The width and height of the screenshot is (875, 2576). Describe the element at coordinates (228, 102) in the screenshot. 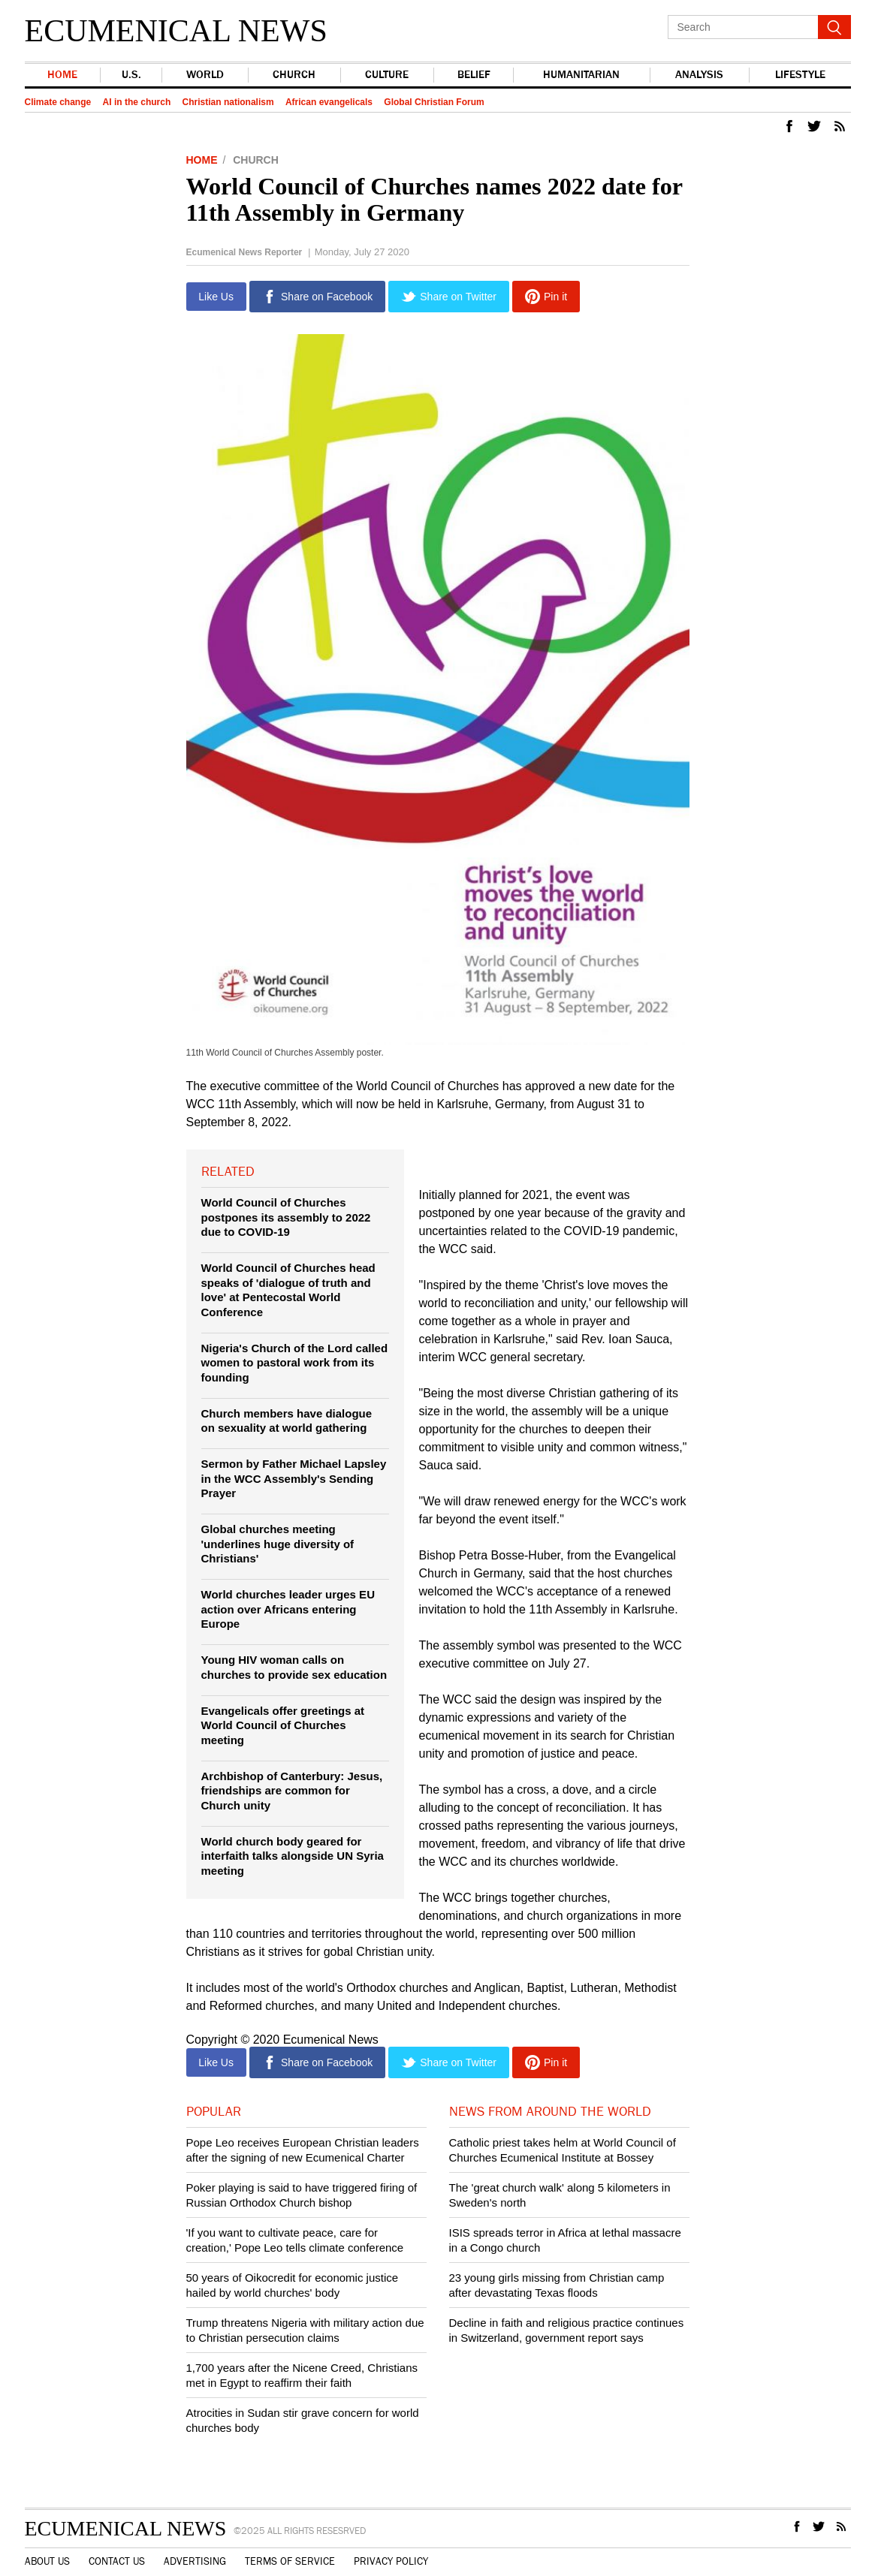

I see `Christian nationalism` at that location.